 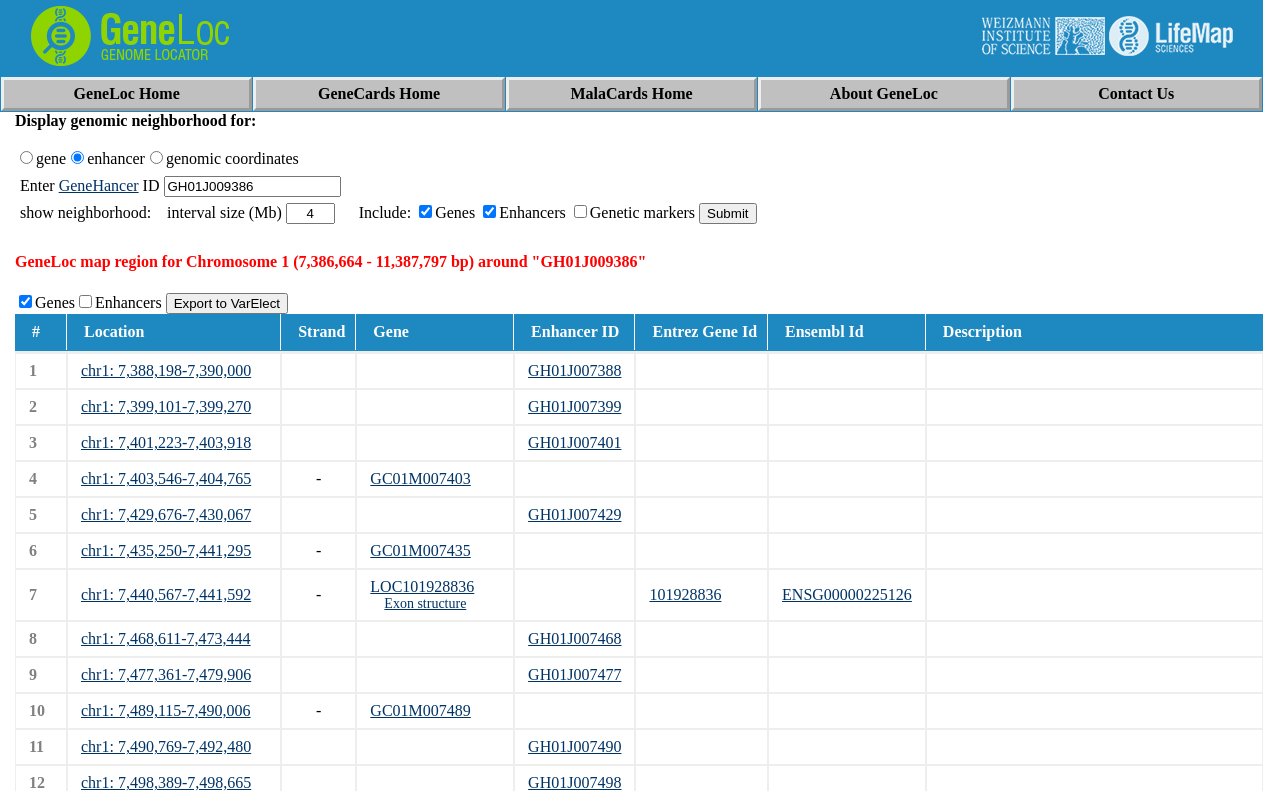 I want to click on chr1: 7,440,567-7,441,592, so click(x=166, y=594).